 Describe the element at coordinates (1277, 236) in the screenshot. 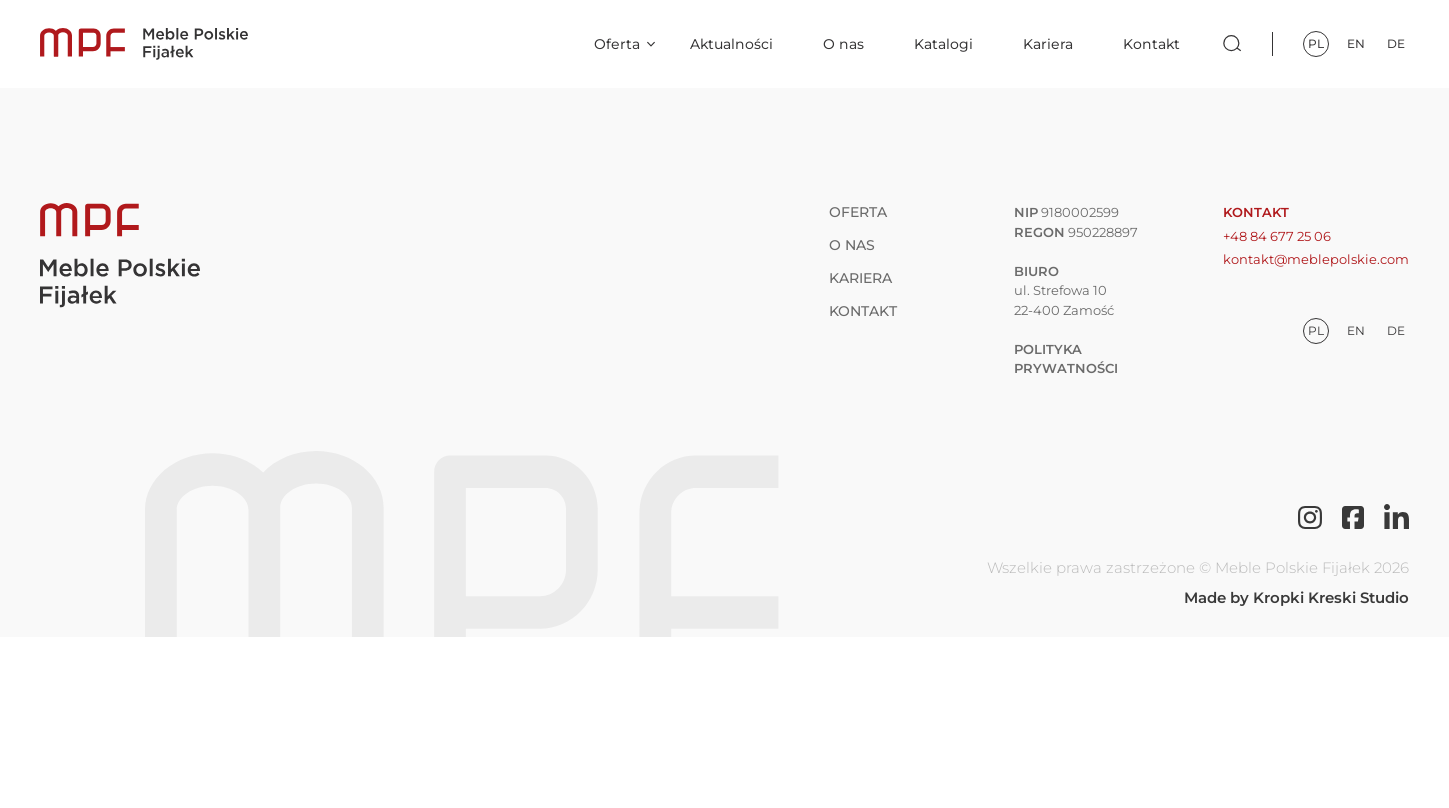

I see `+48 84 677 25 06` at that location.